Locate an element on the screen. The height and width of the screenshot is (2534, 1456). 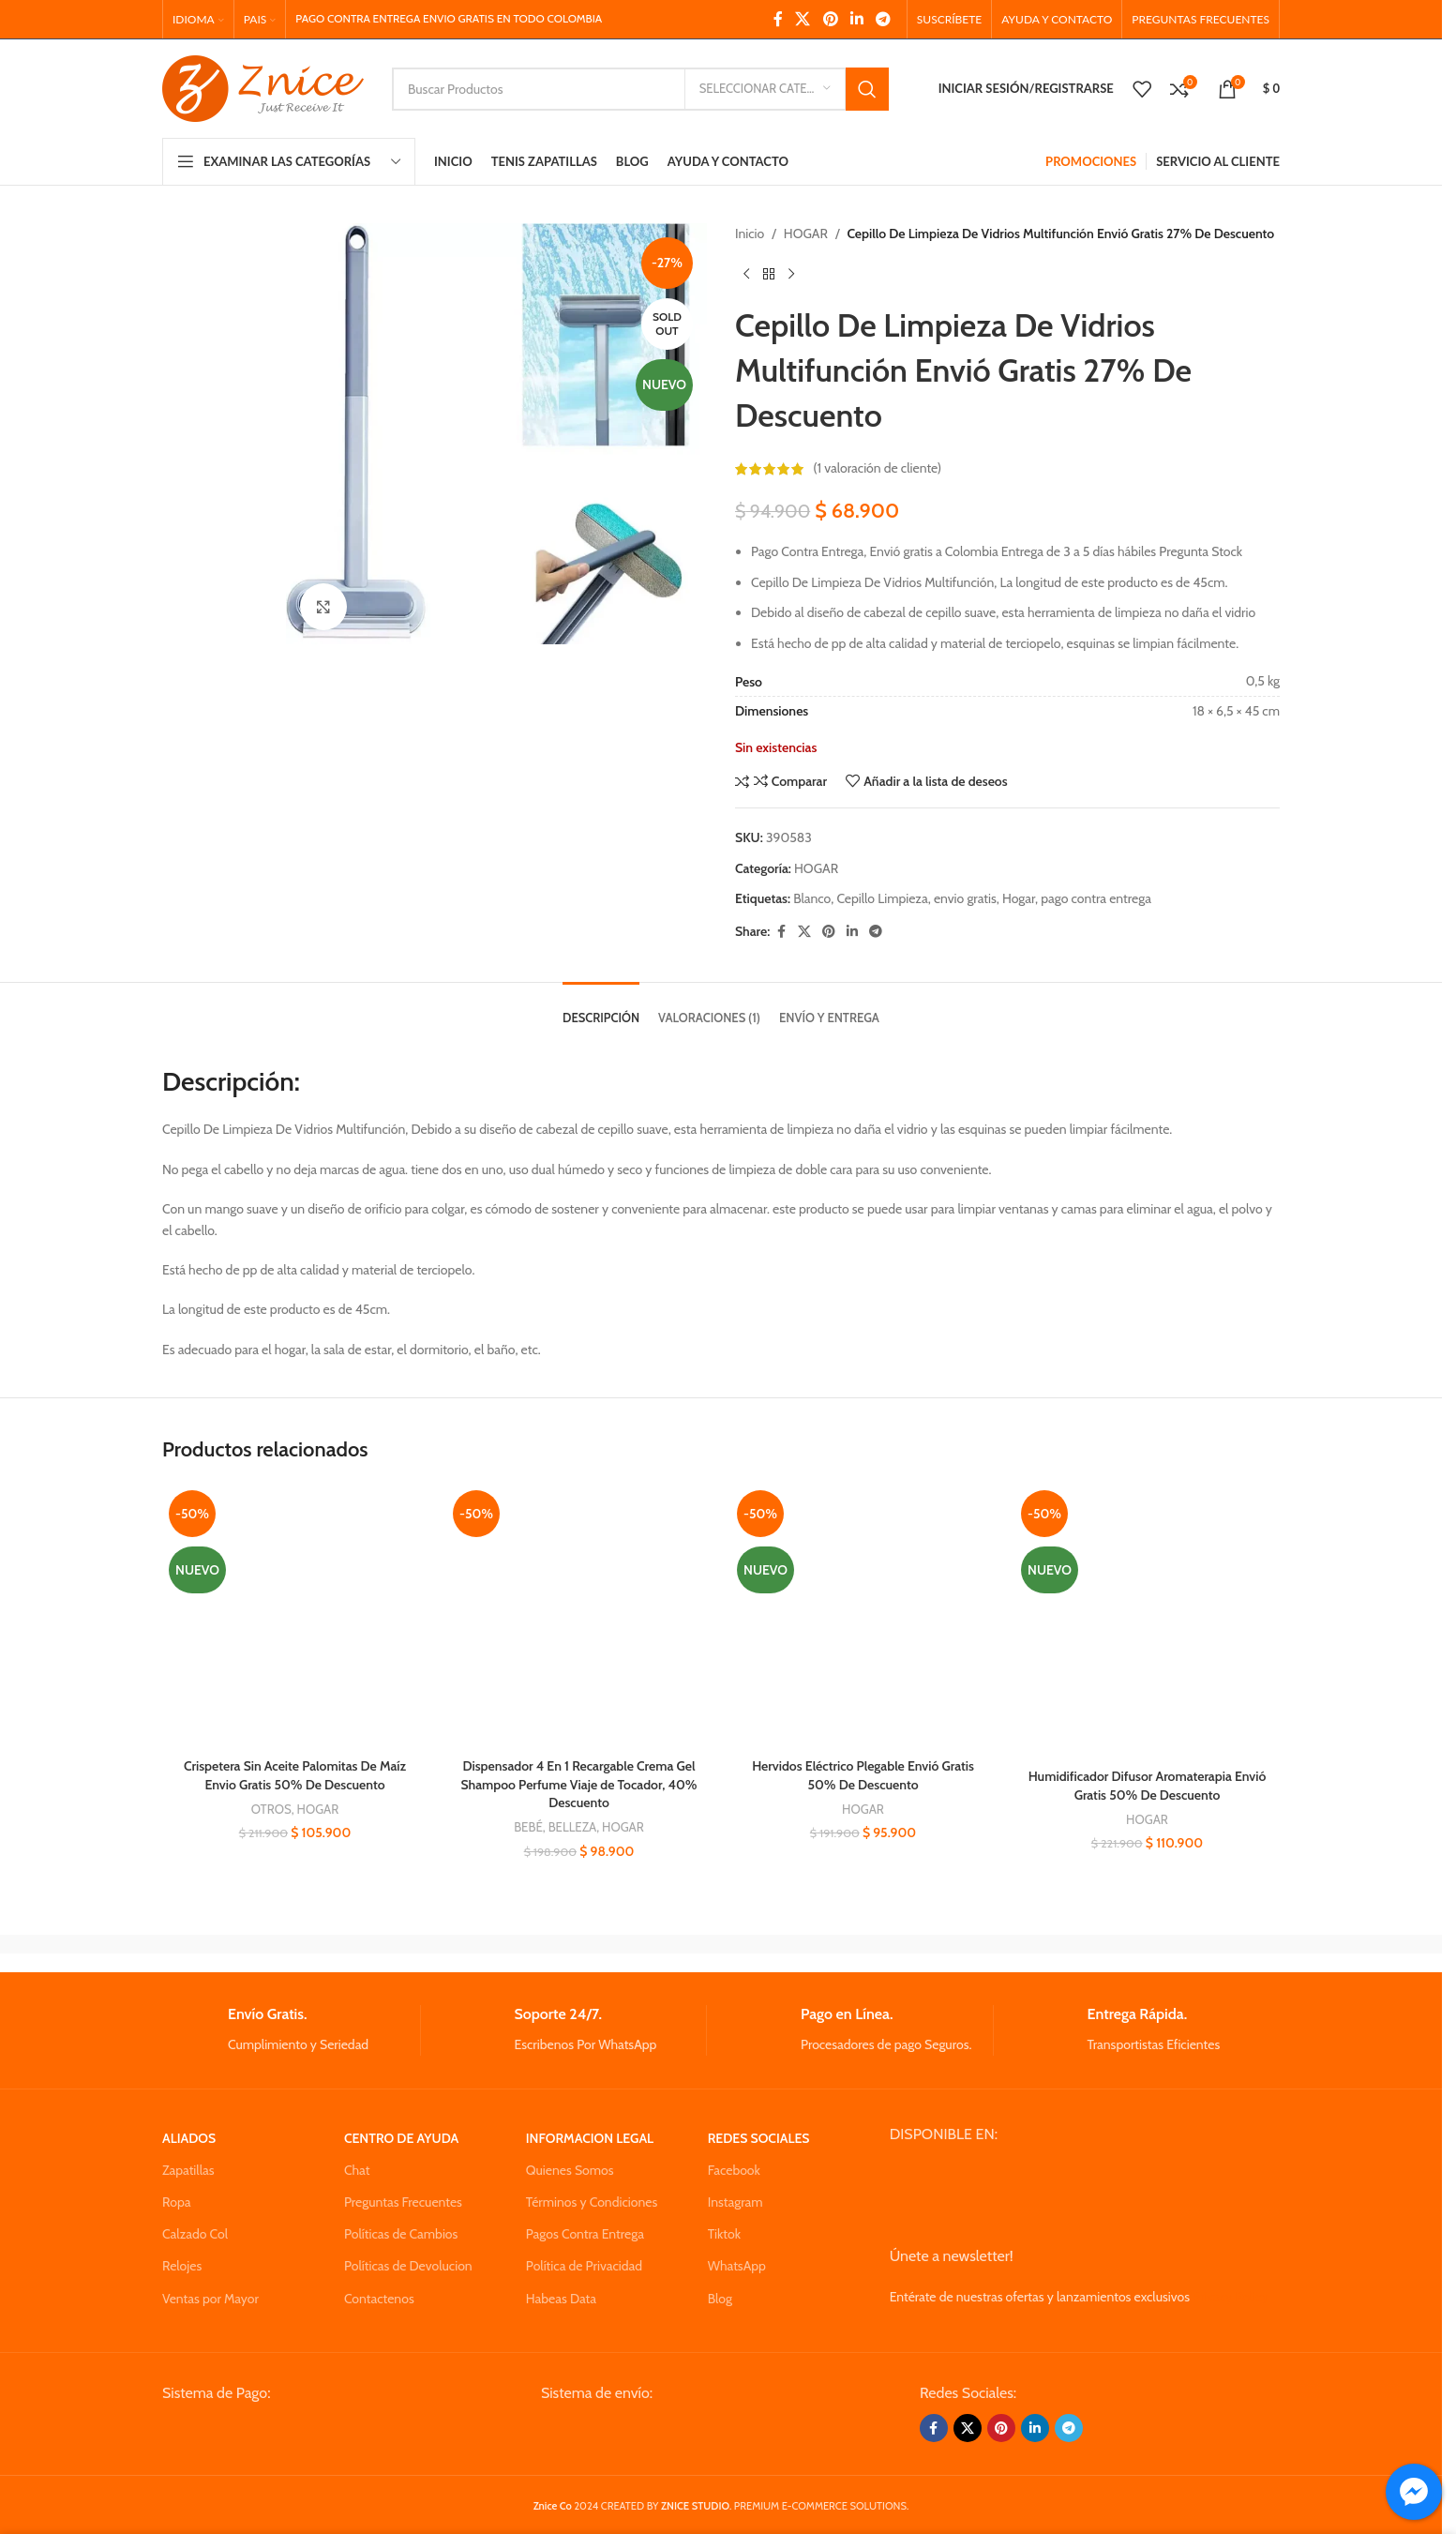
Cepillo Limpieza is located at coordinates (881, 898).